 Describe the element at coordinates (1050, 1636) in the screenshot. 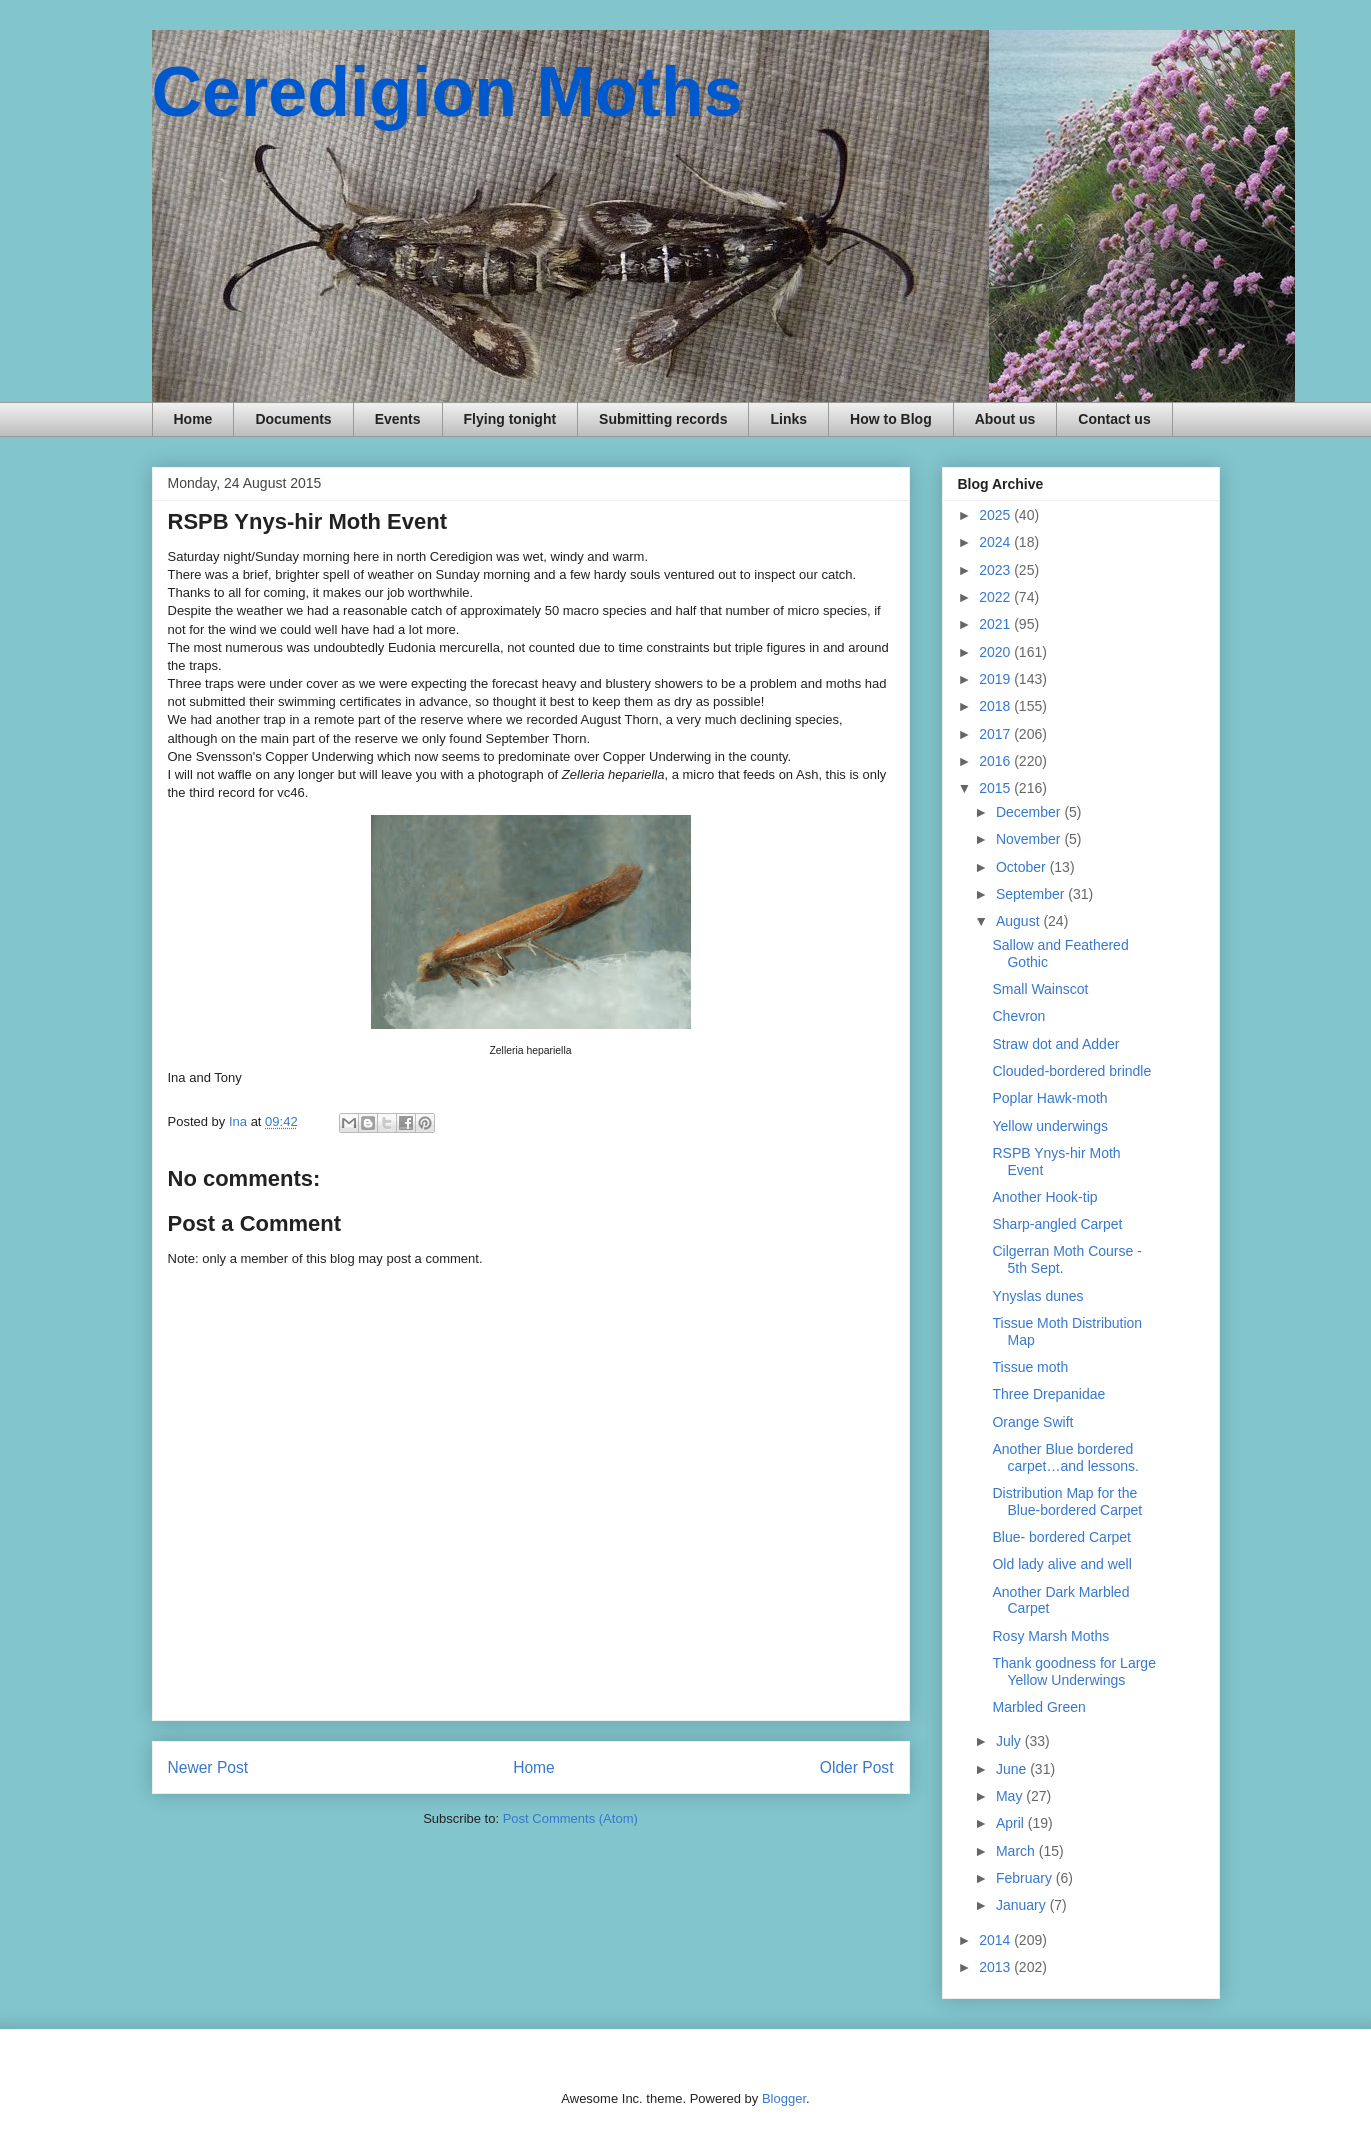

I see `Rosy Marsh Moths` at that location.